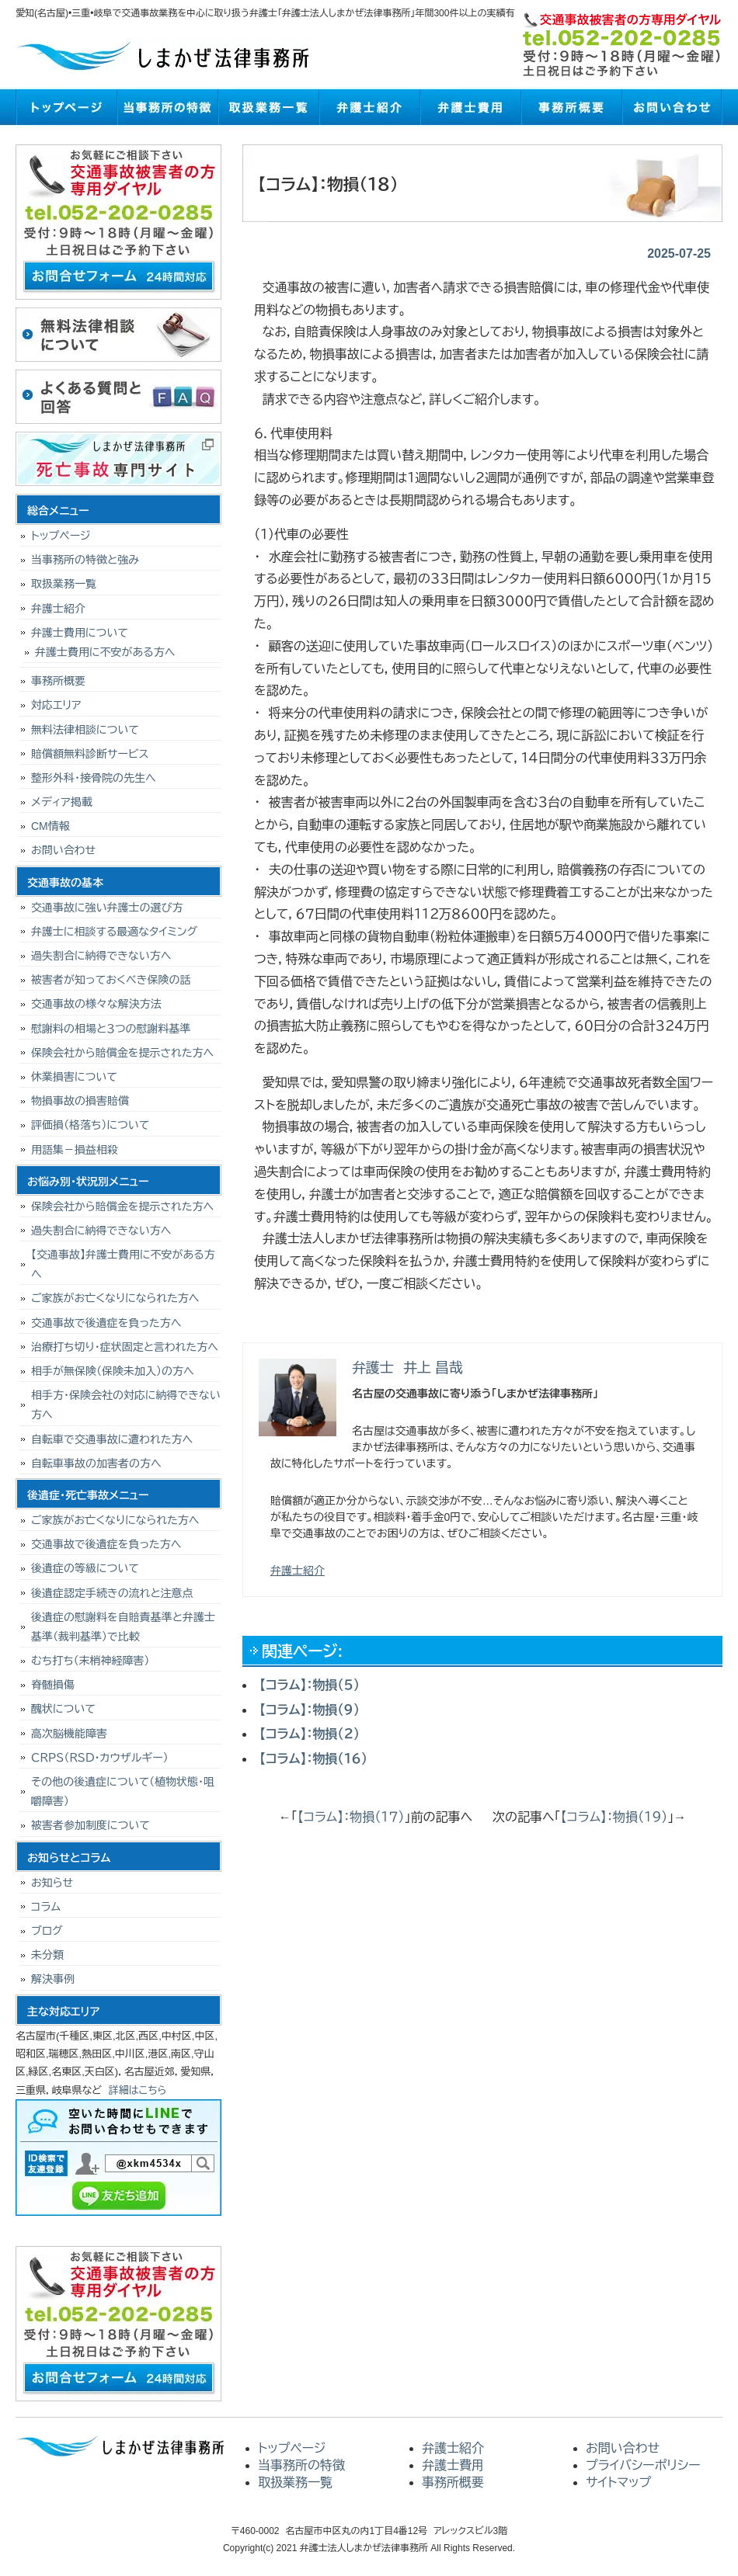  Describe the element at coordinates (107, 907) in the screenshot. I see `交通事故に強い弁護士の選び方` at that location.